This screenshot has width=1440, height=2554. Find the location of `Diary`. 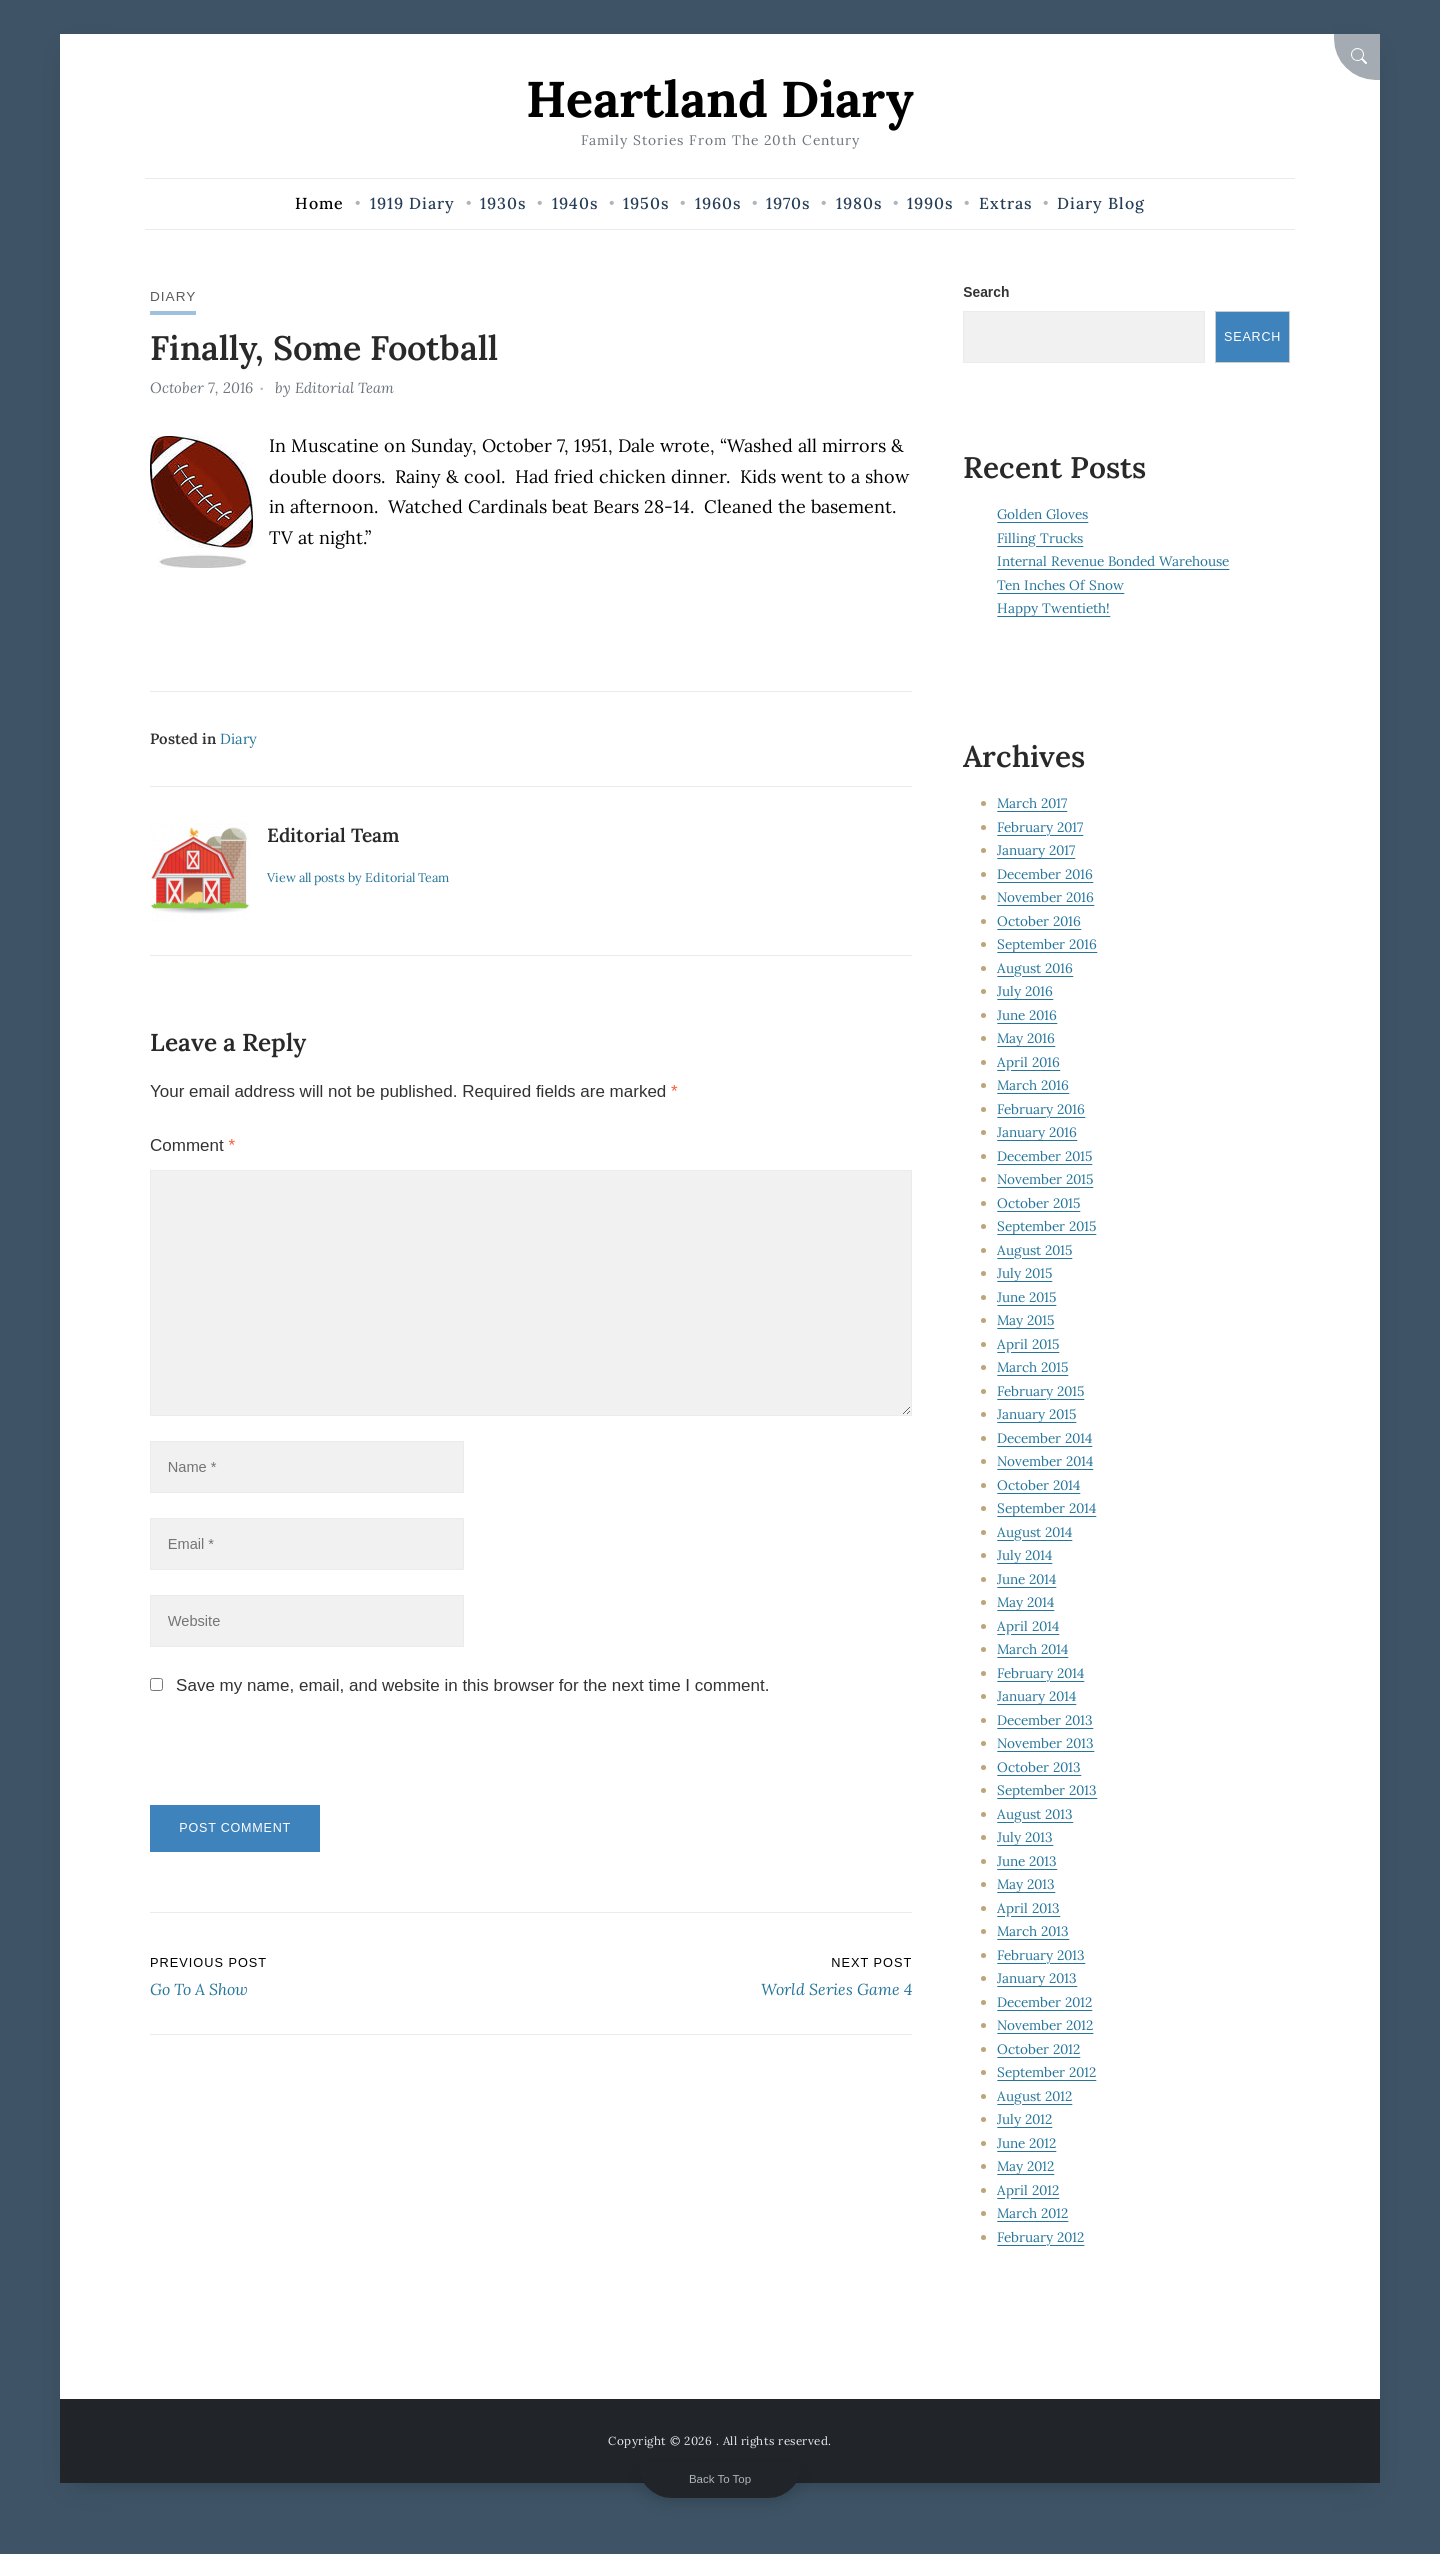

Diary is located at coordinates (173, 296).